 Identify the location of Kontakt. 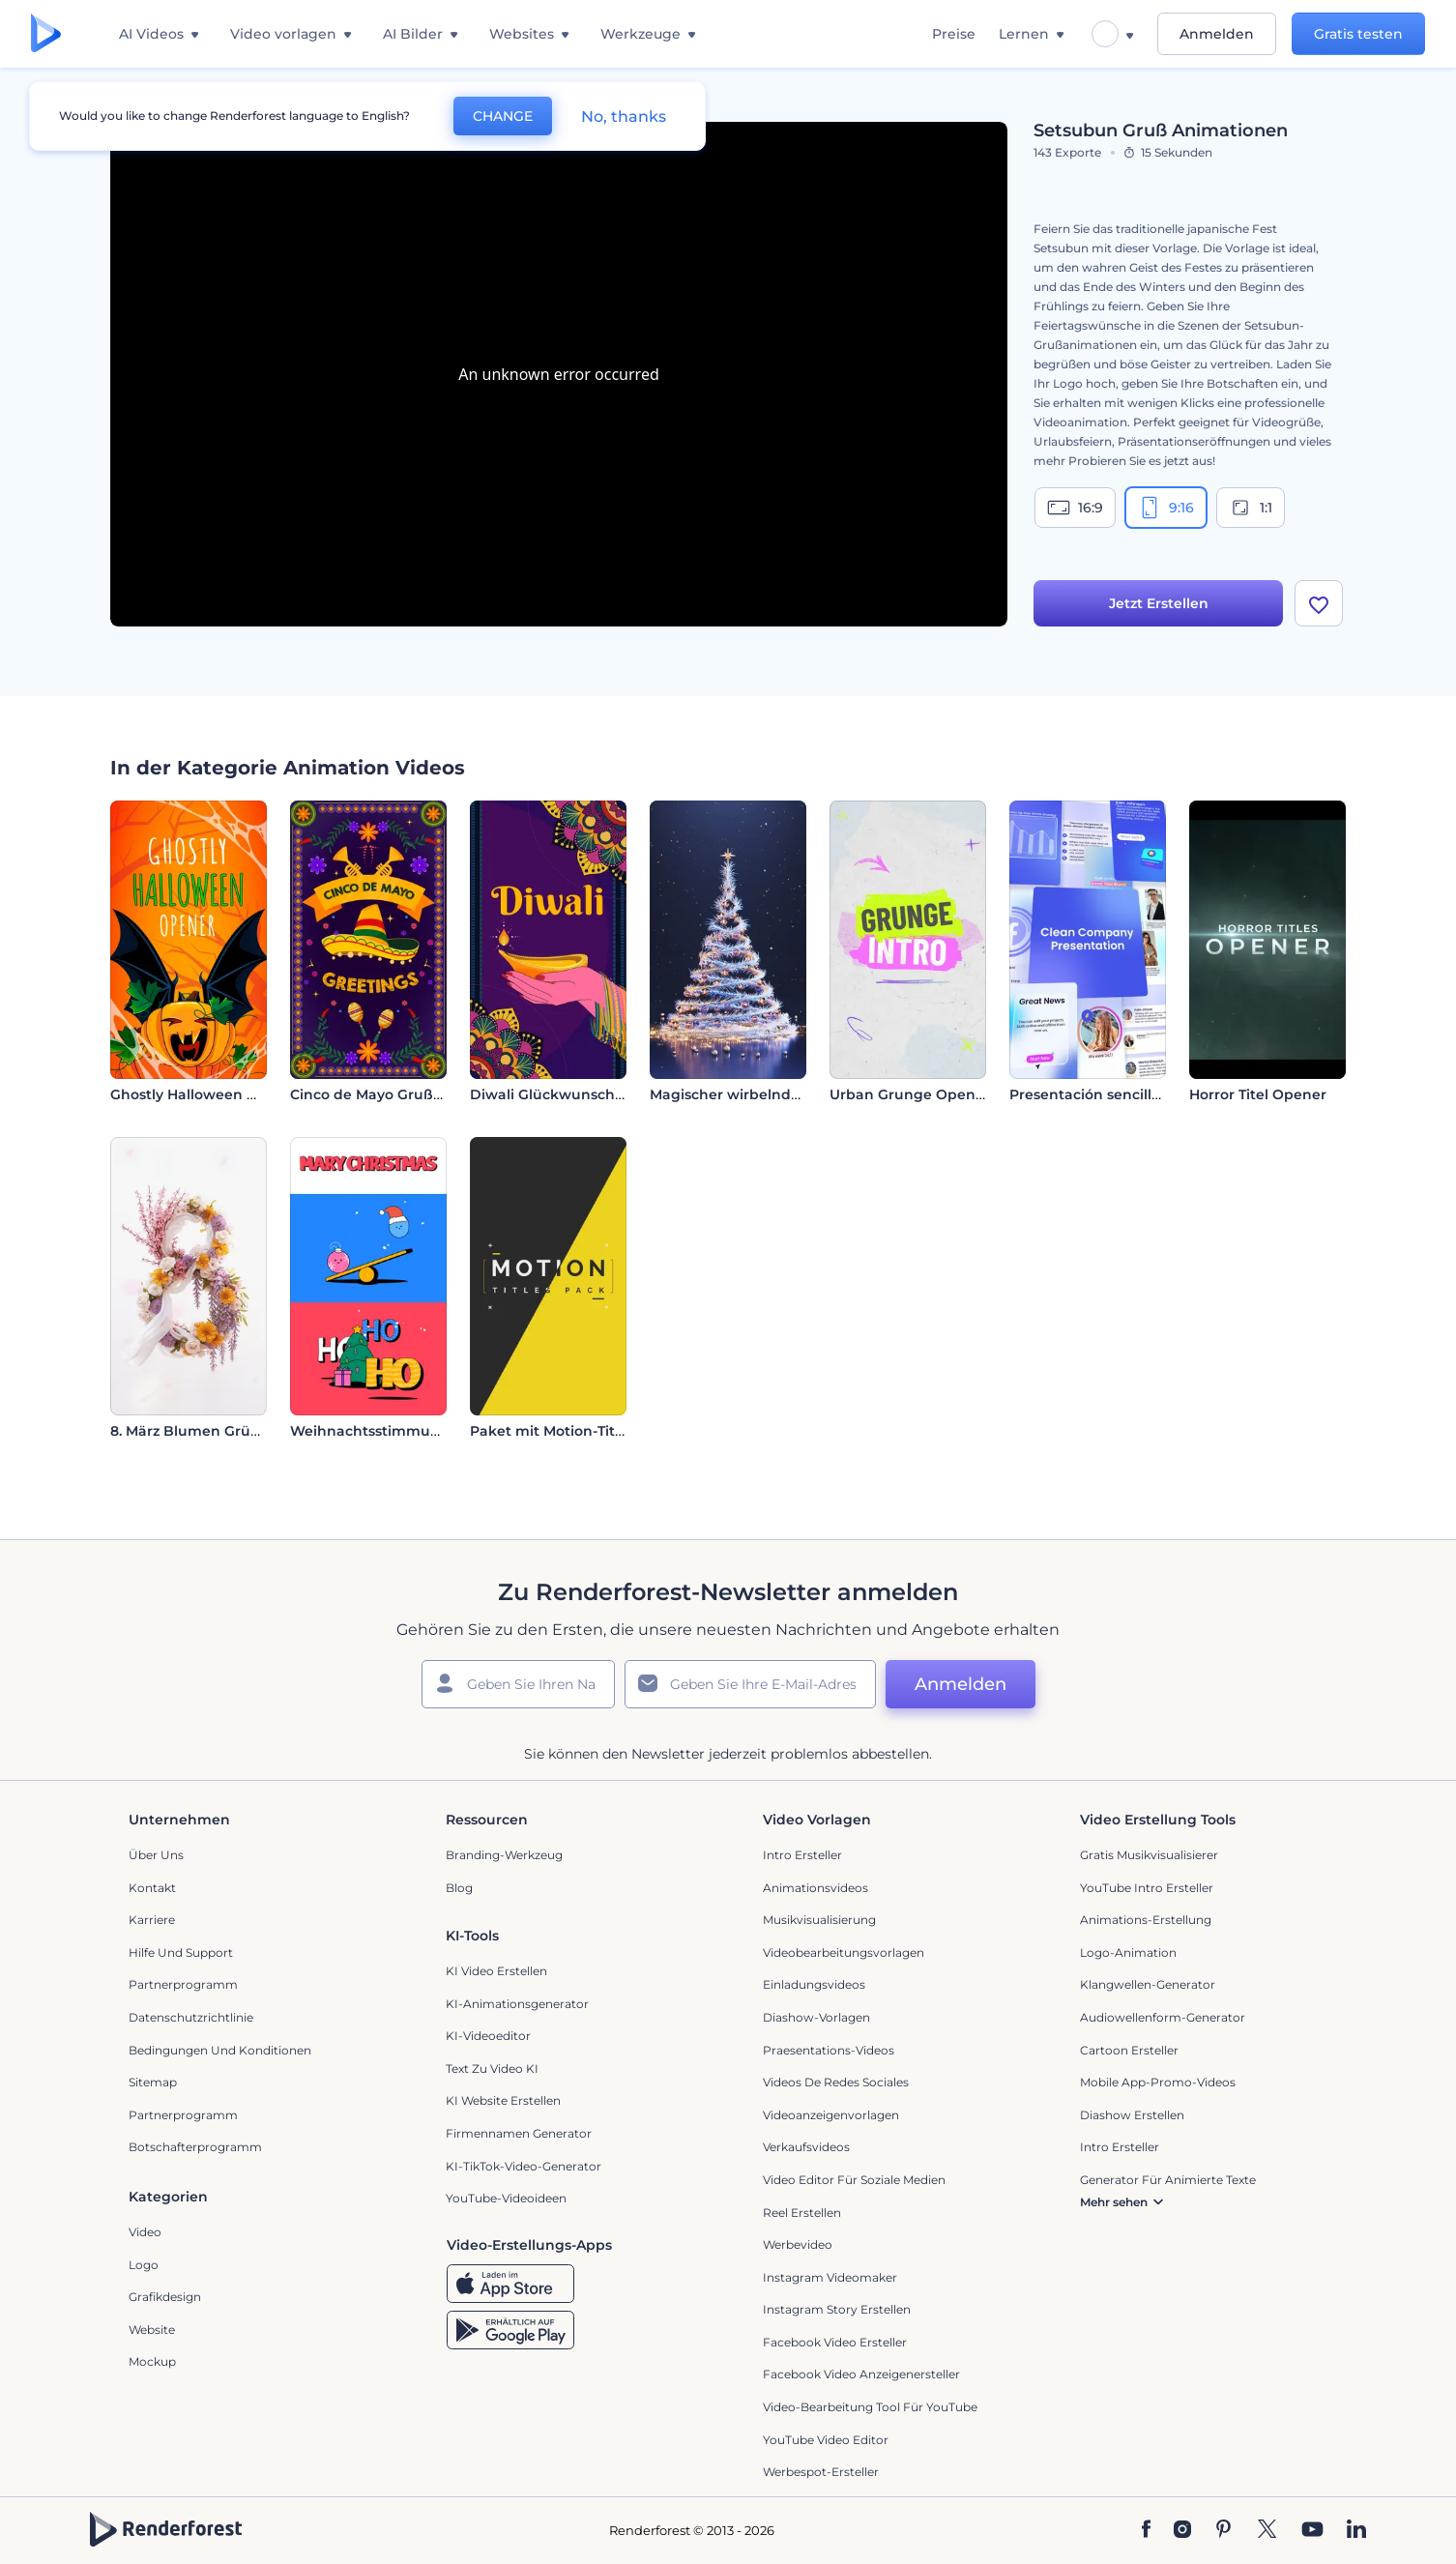
(152, 1887).